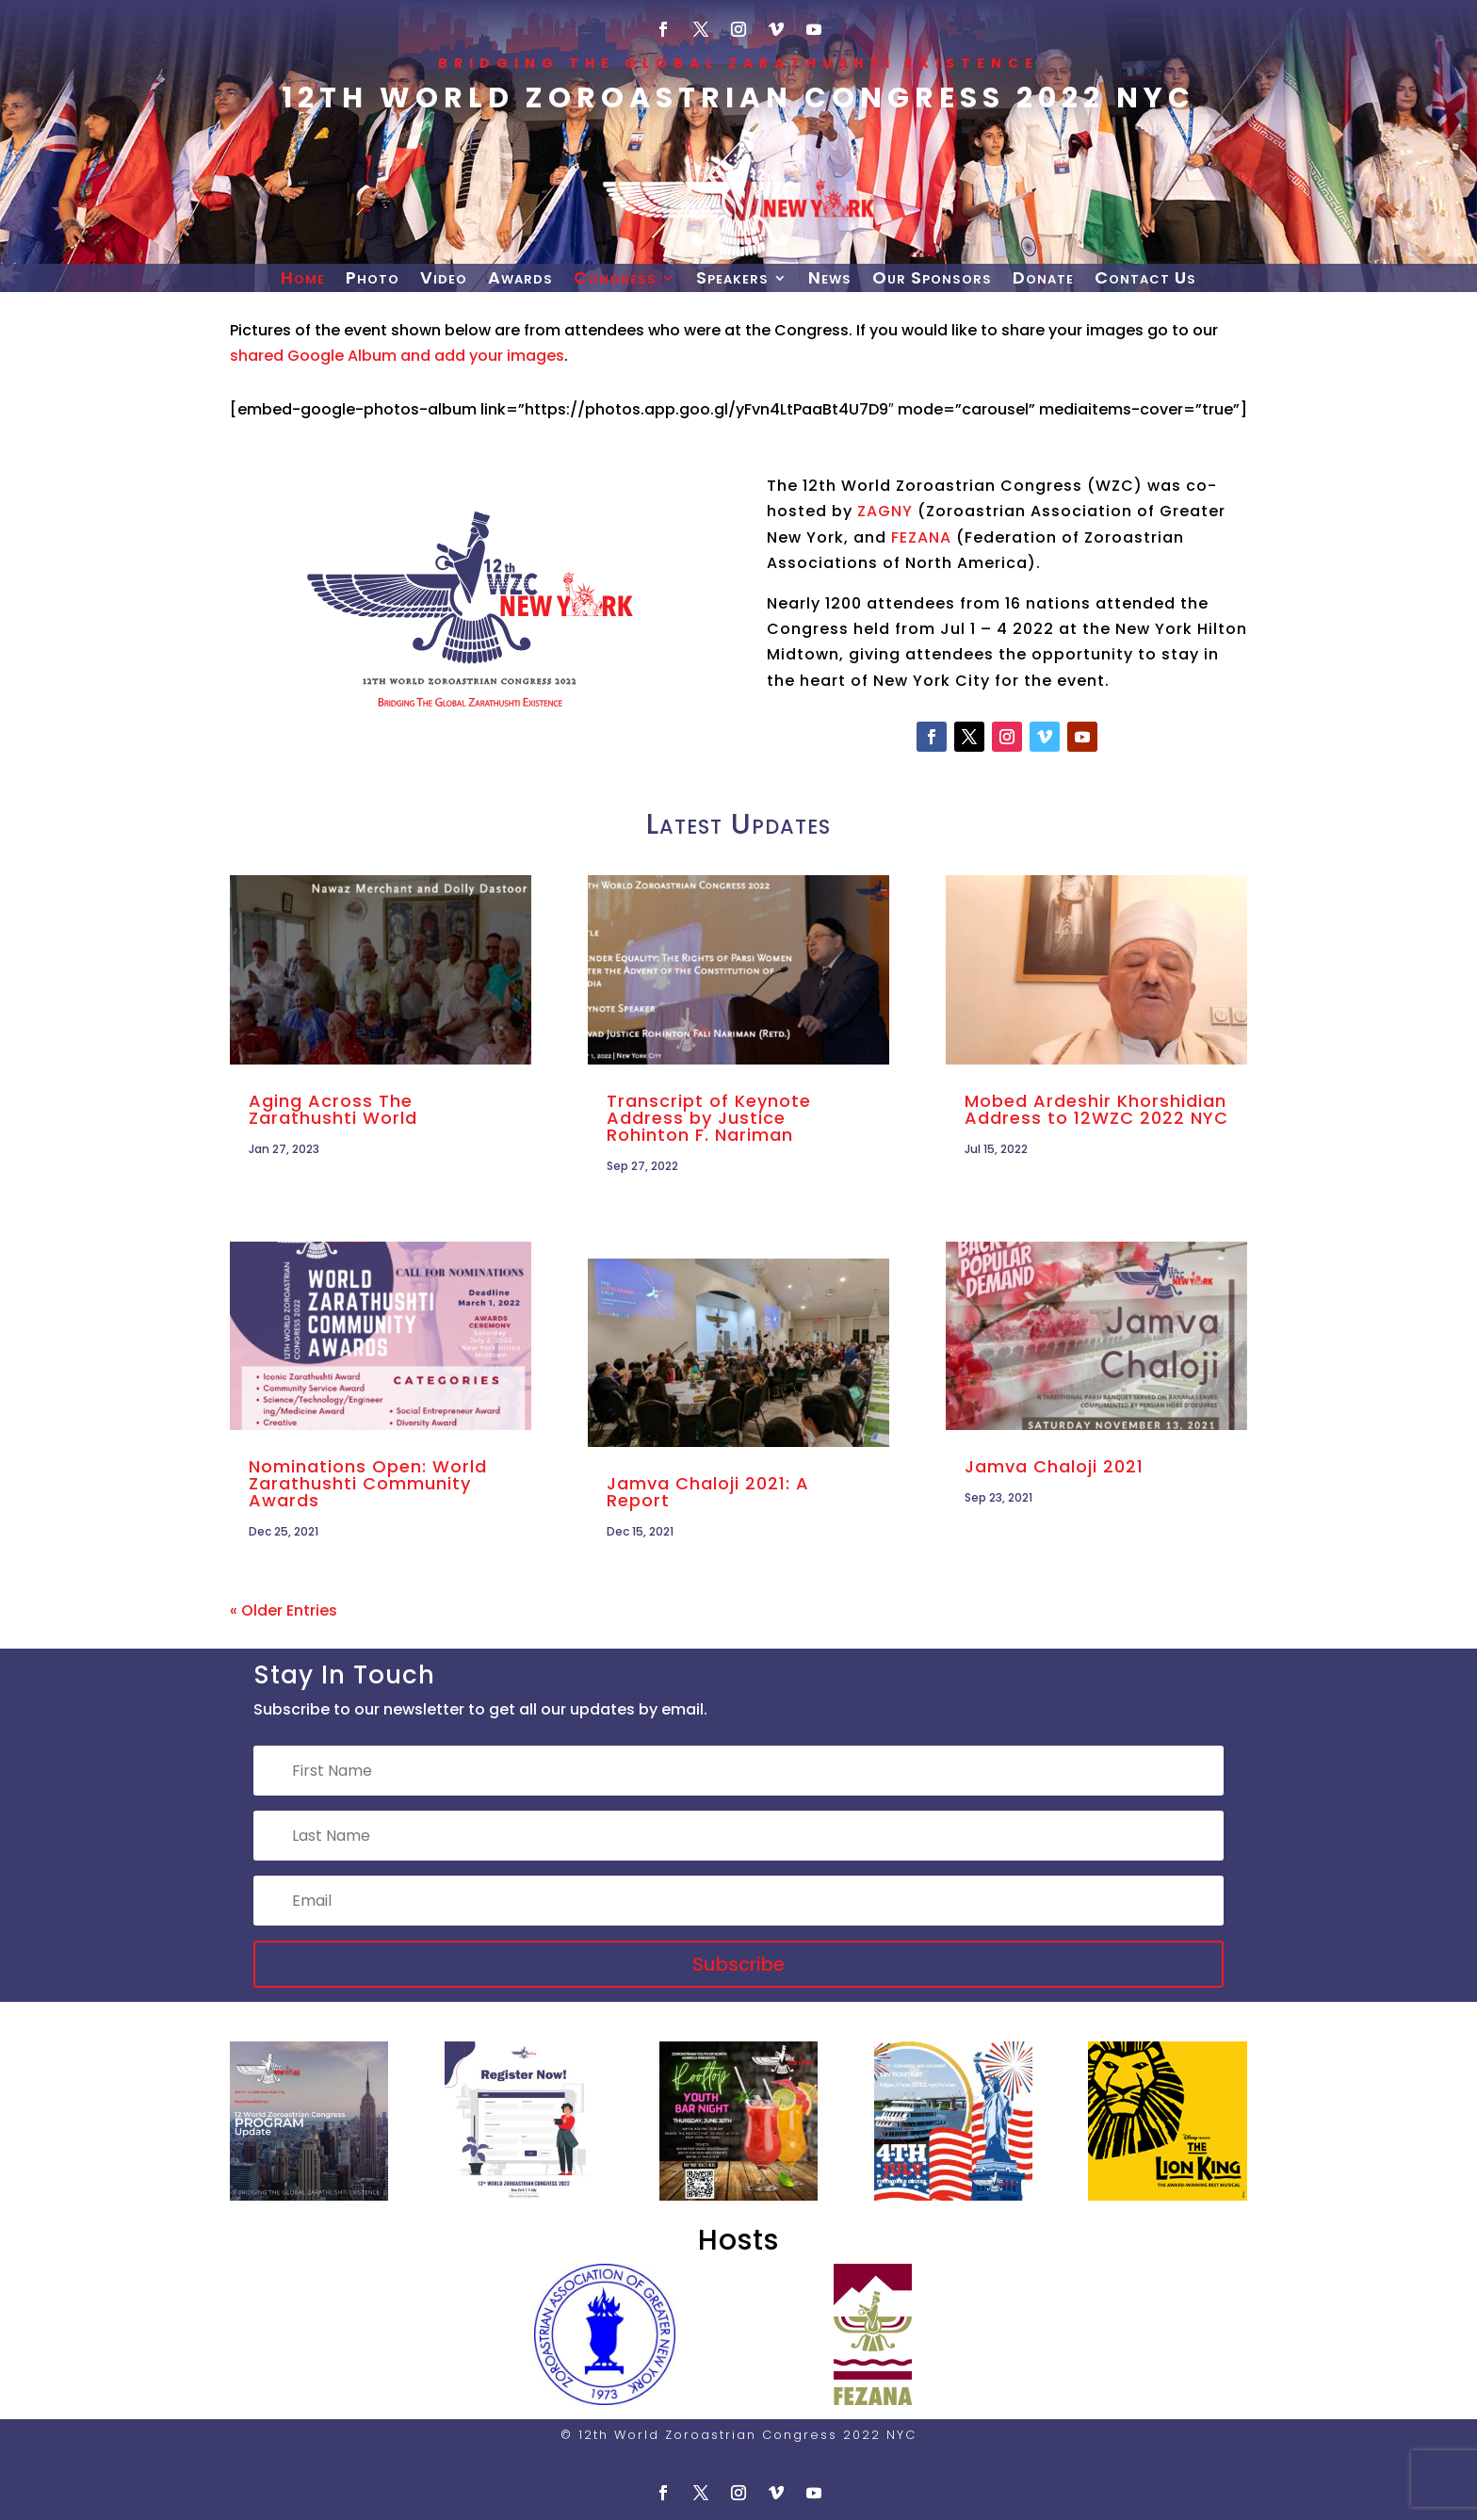 This screenshot has height=2520, width=1477. I want to click on shared Google Album and add your images, so click(397, 355).